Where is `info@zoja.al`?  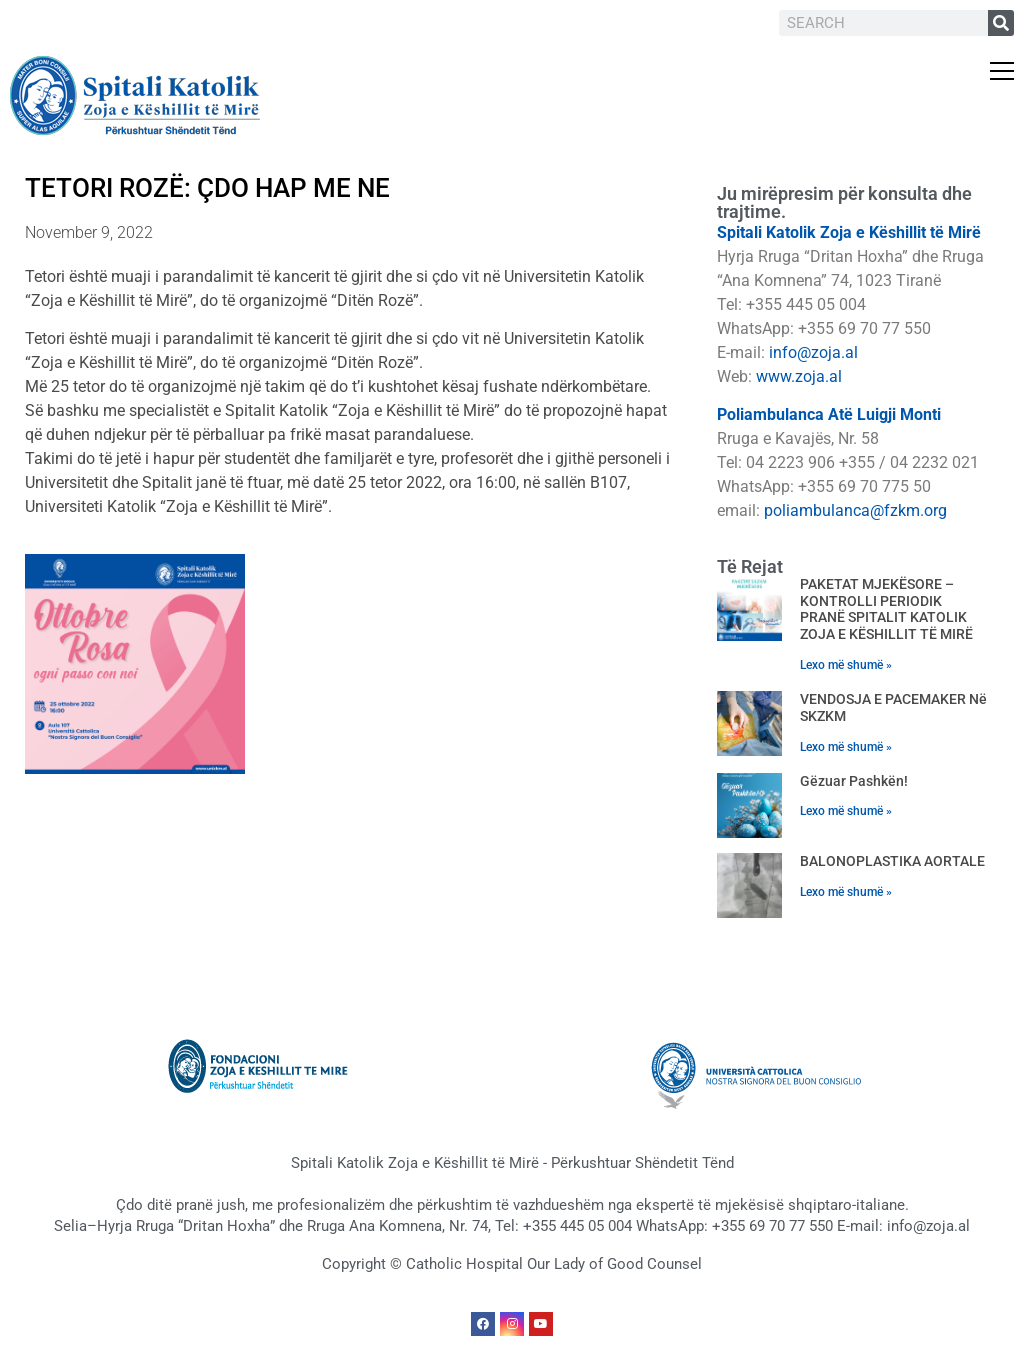 info@zoja.al is located at coordinates (813, 352).